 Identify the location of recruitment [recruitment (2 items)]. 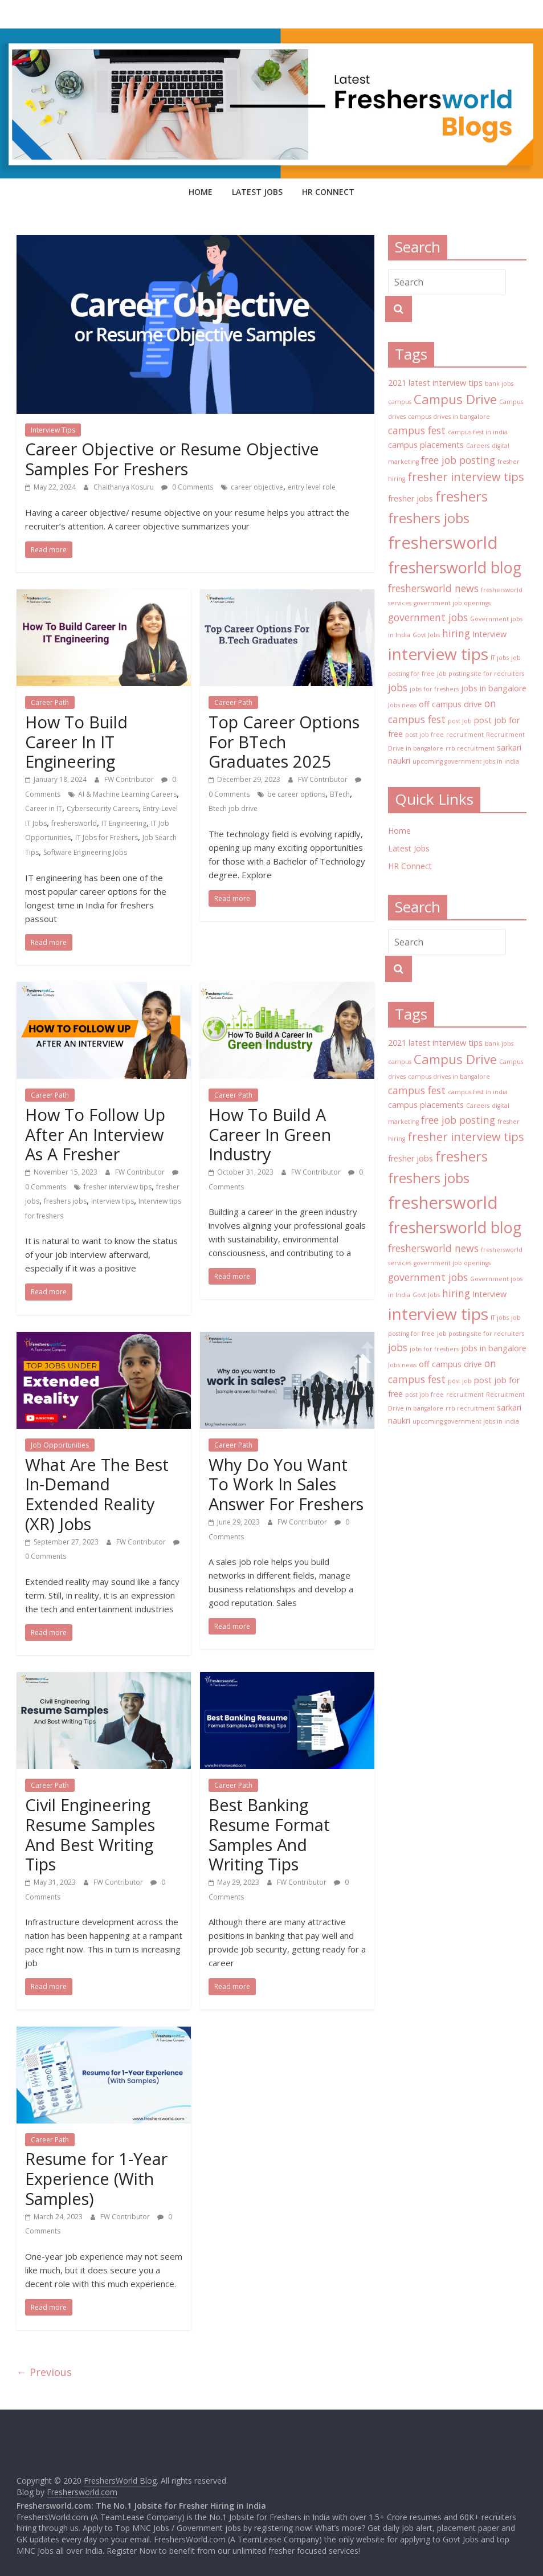
(465, 735).